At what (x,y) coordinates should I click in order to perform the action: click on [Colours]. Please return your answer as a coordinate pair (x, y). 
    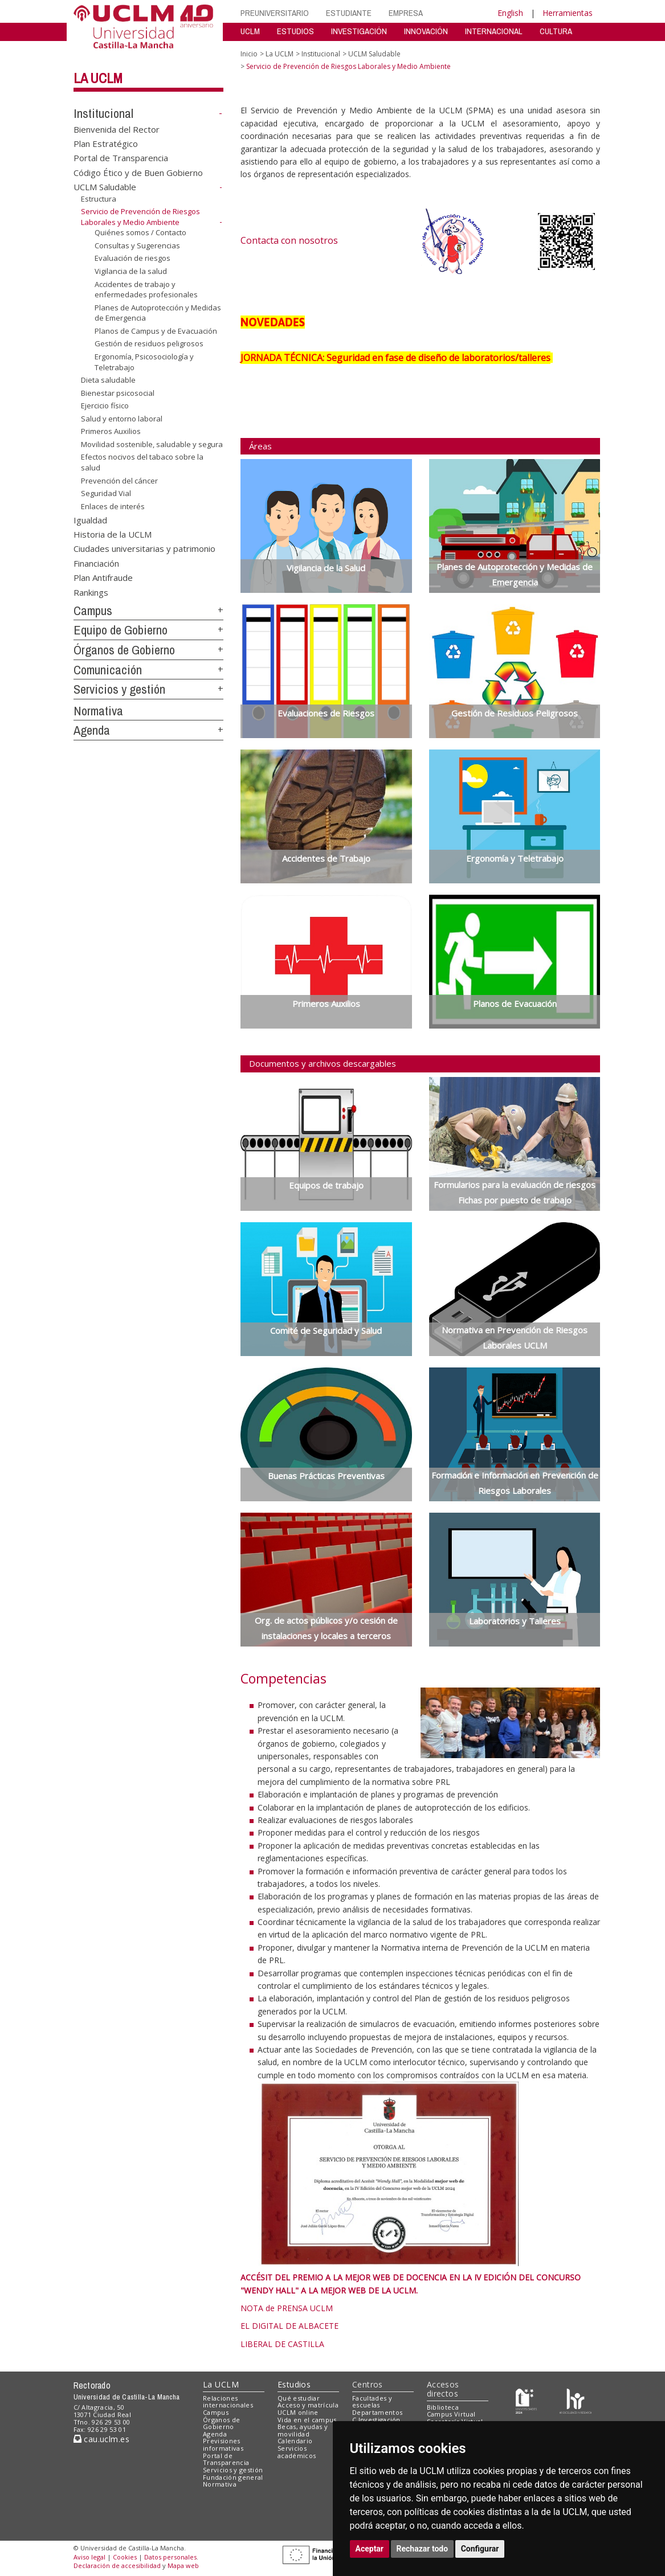
    Looking at the image, I should click on (575, 2400).